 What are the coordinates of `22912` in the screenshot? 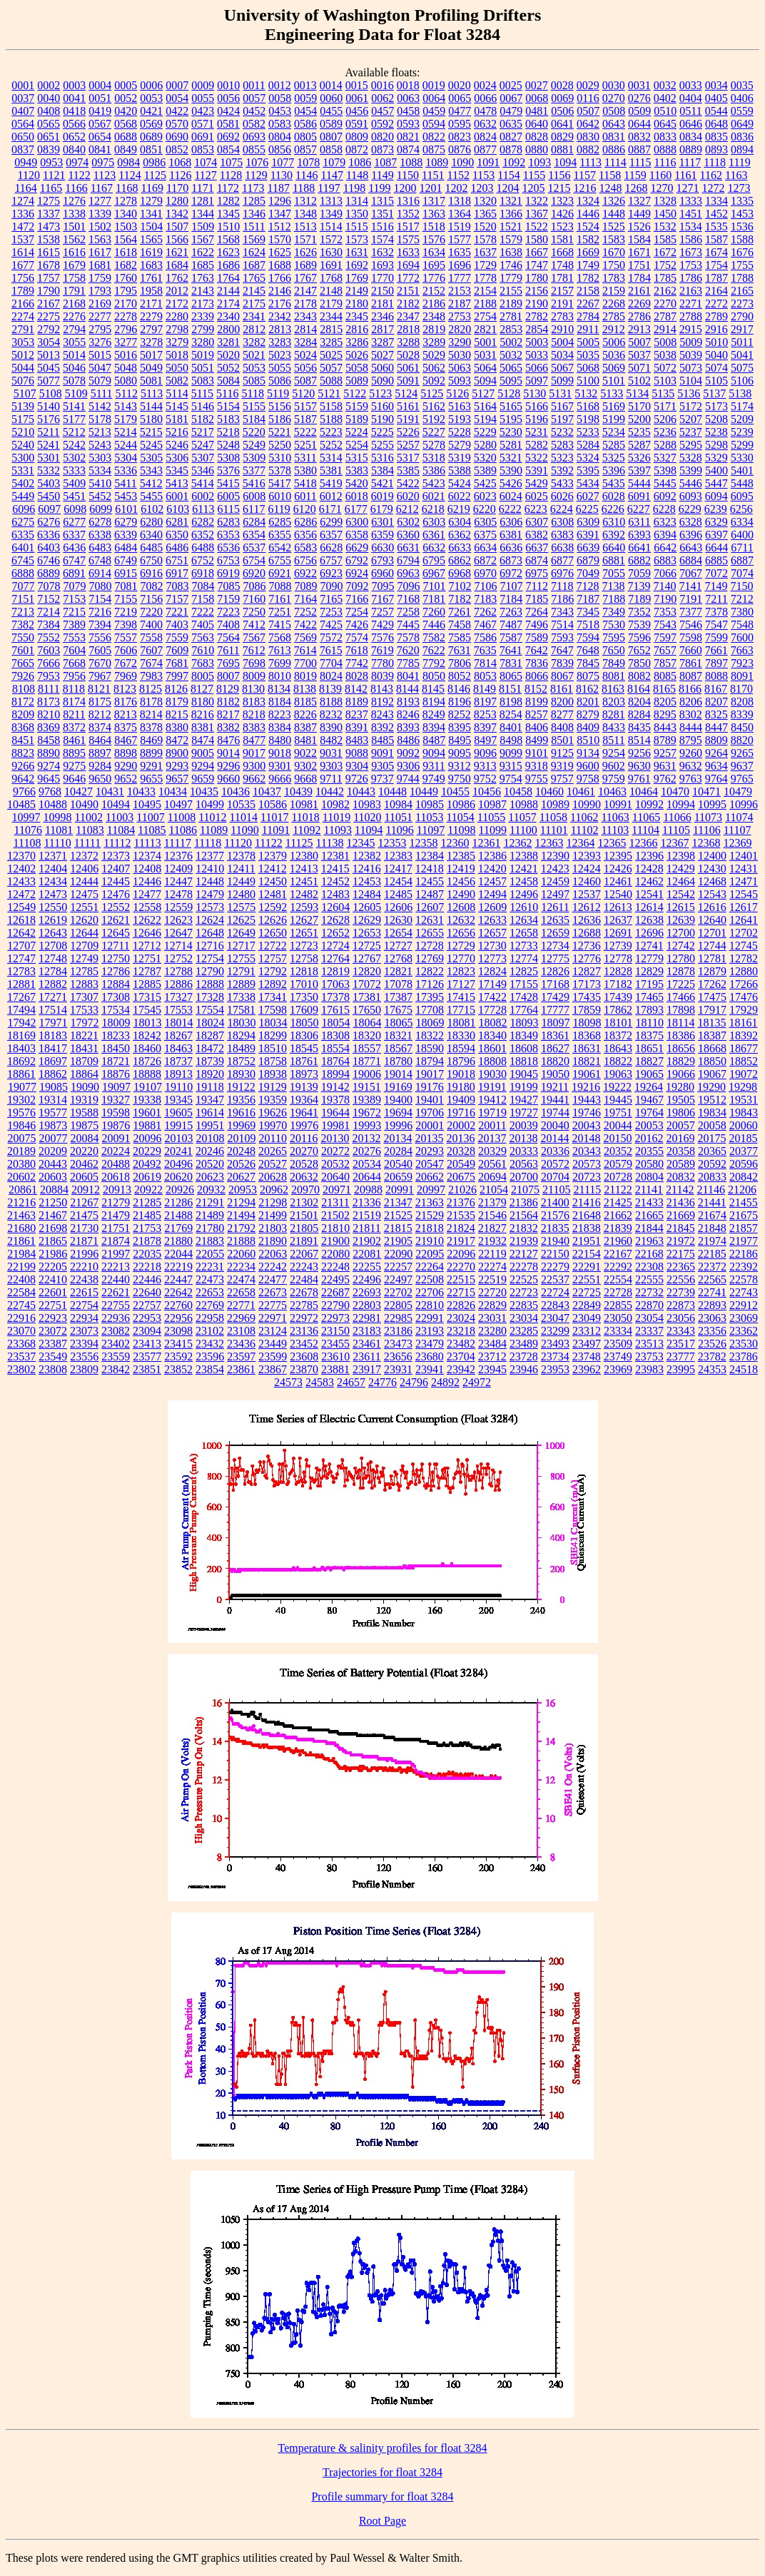 It's located at (743, 1305).